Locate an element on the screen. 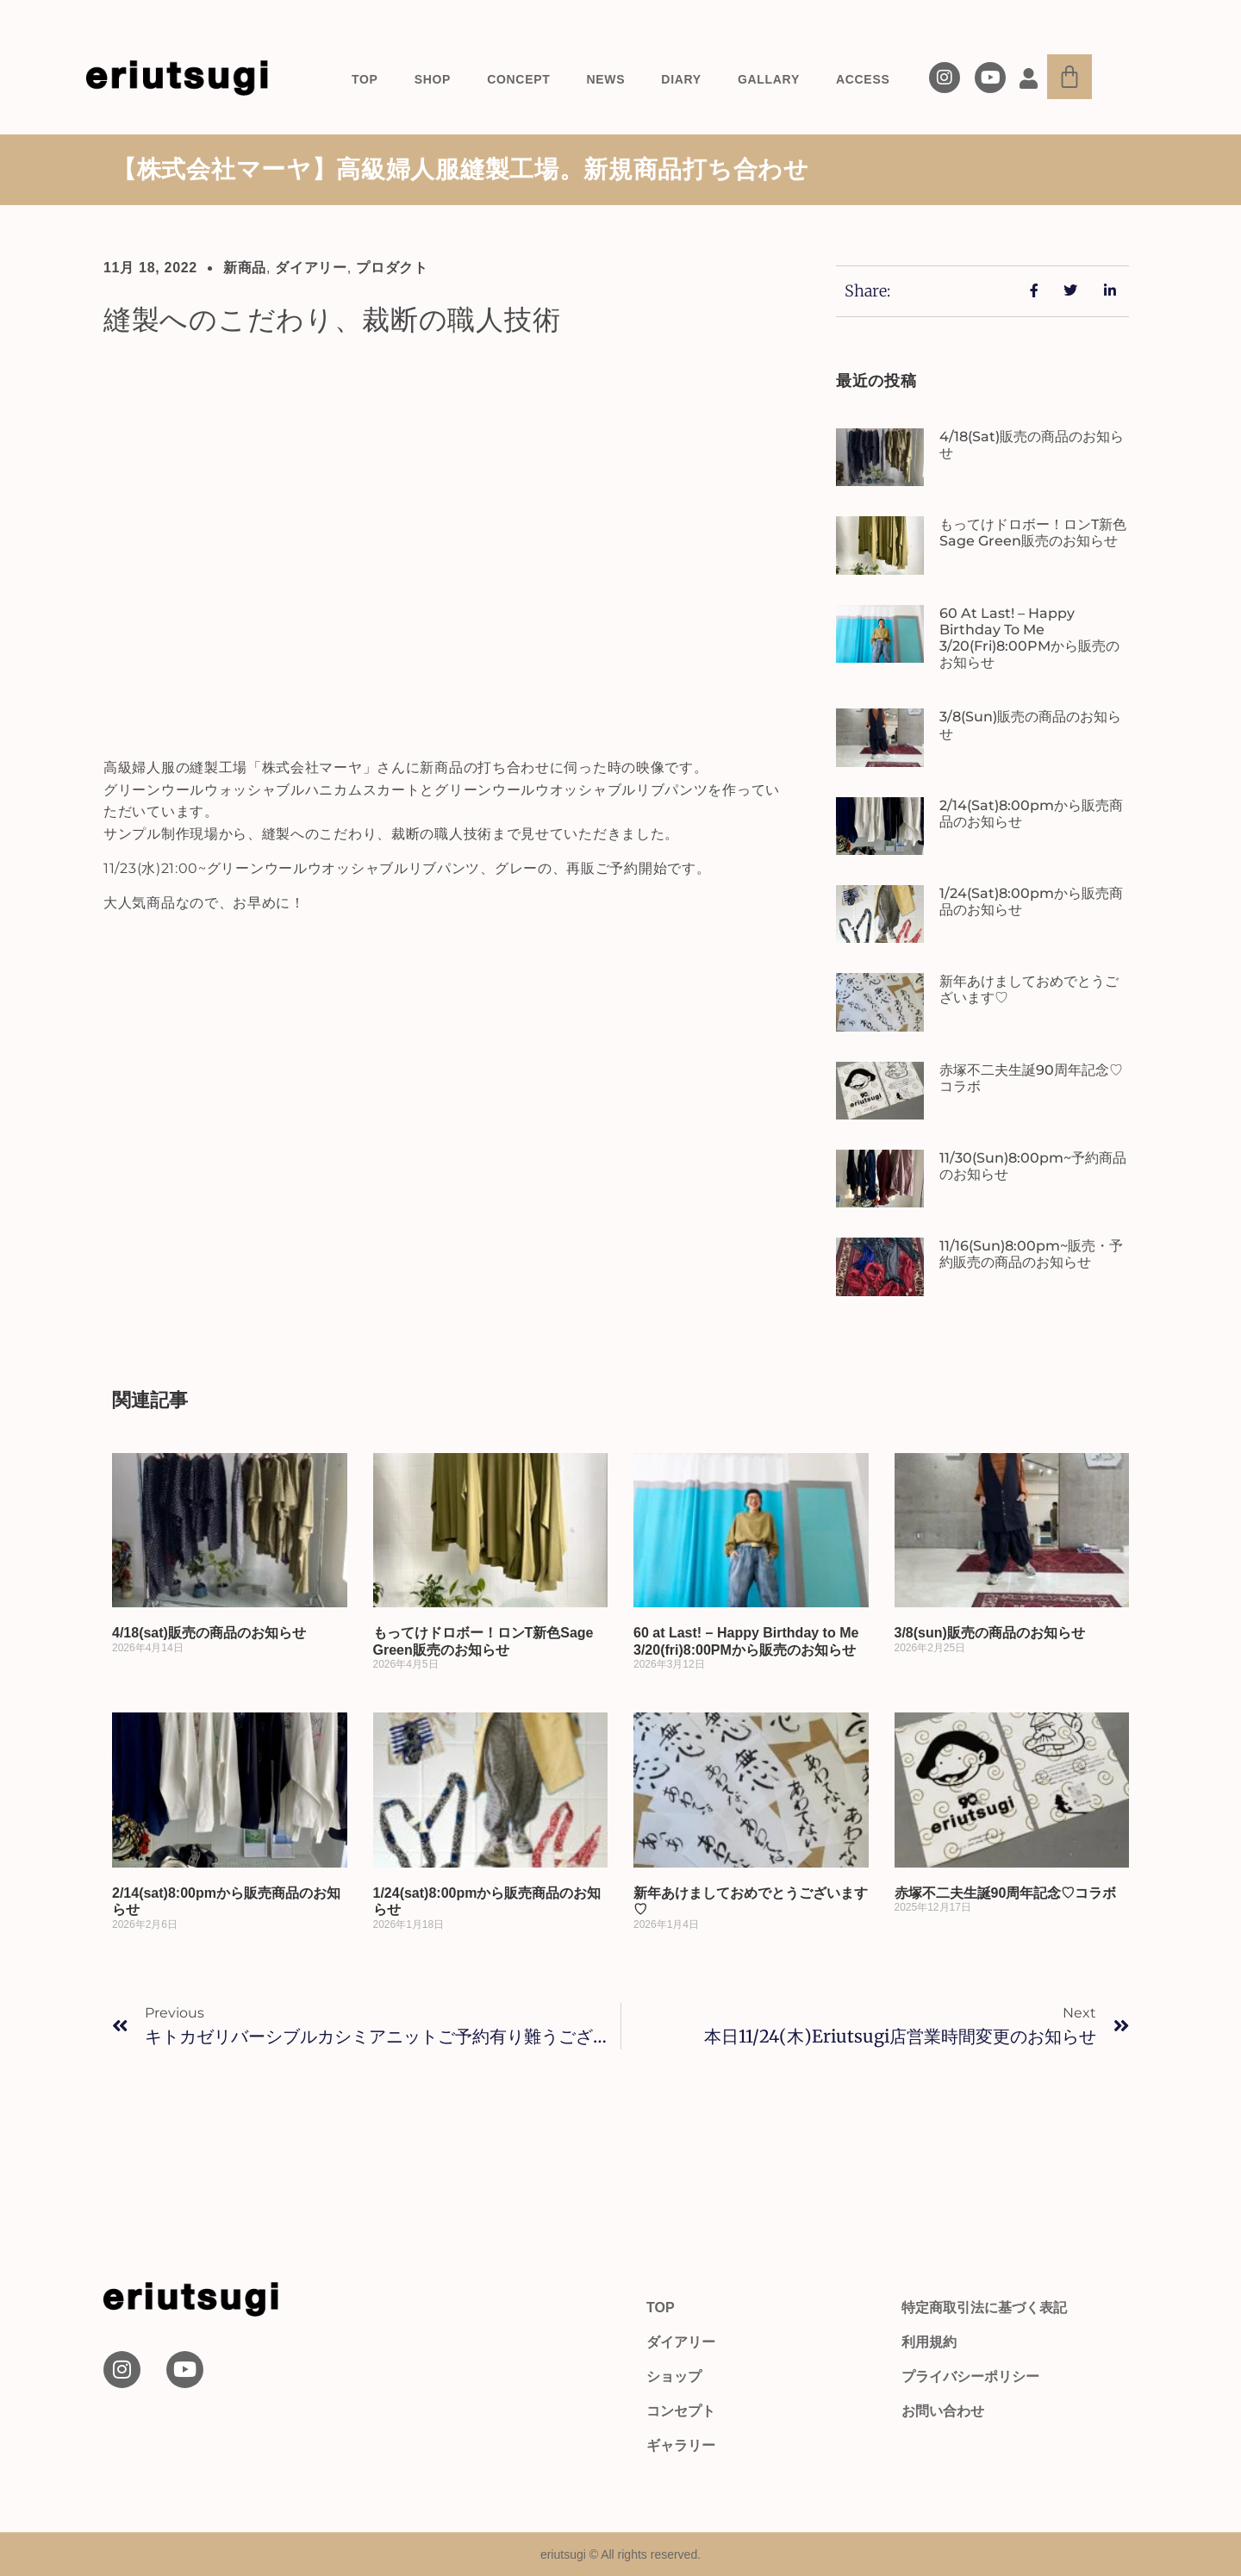 The width and height of the screenshot is (1241, 2576). CONCEPT is located at coordinates (518, 79).